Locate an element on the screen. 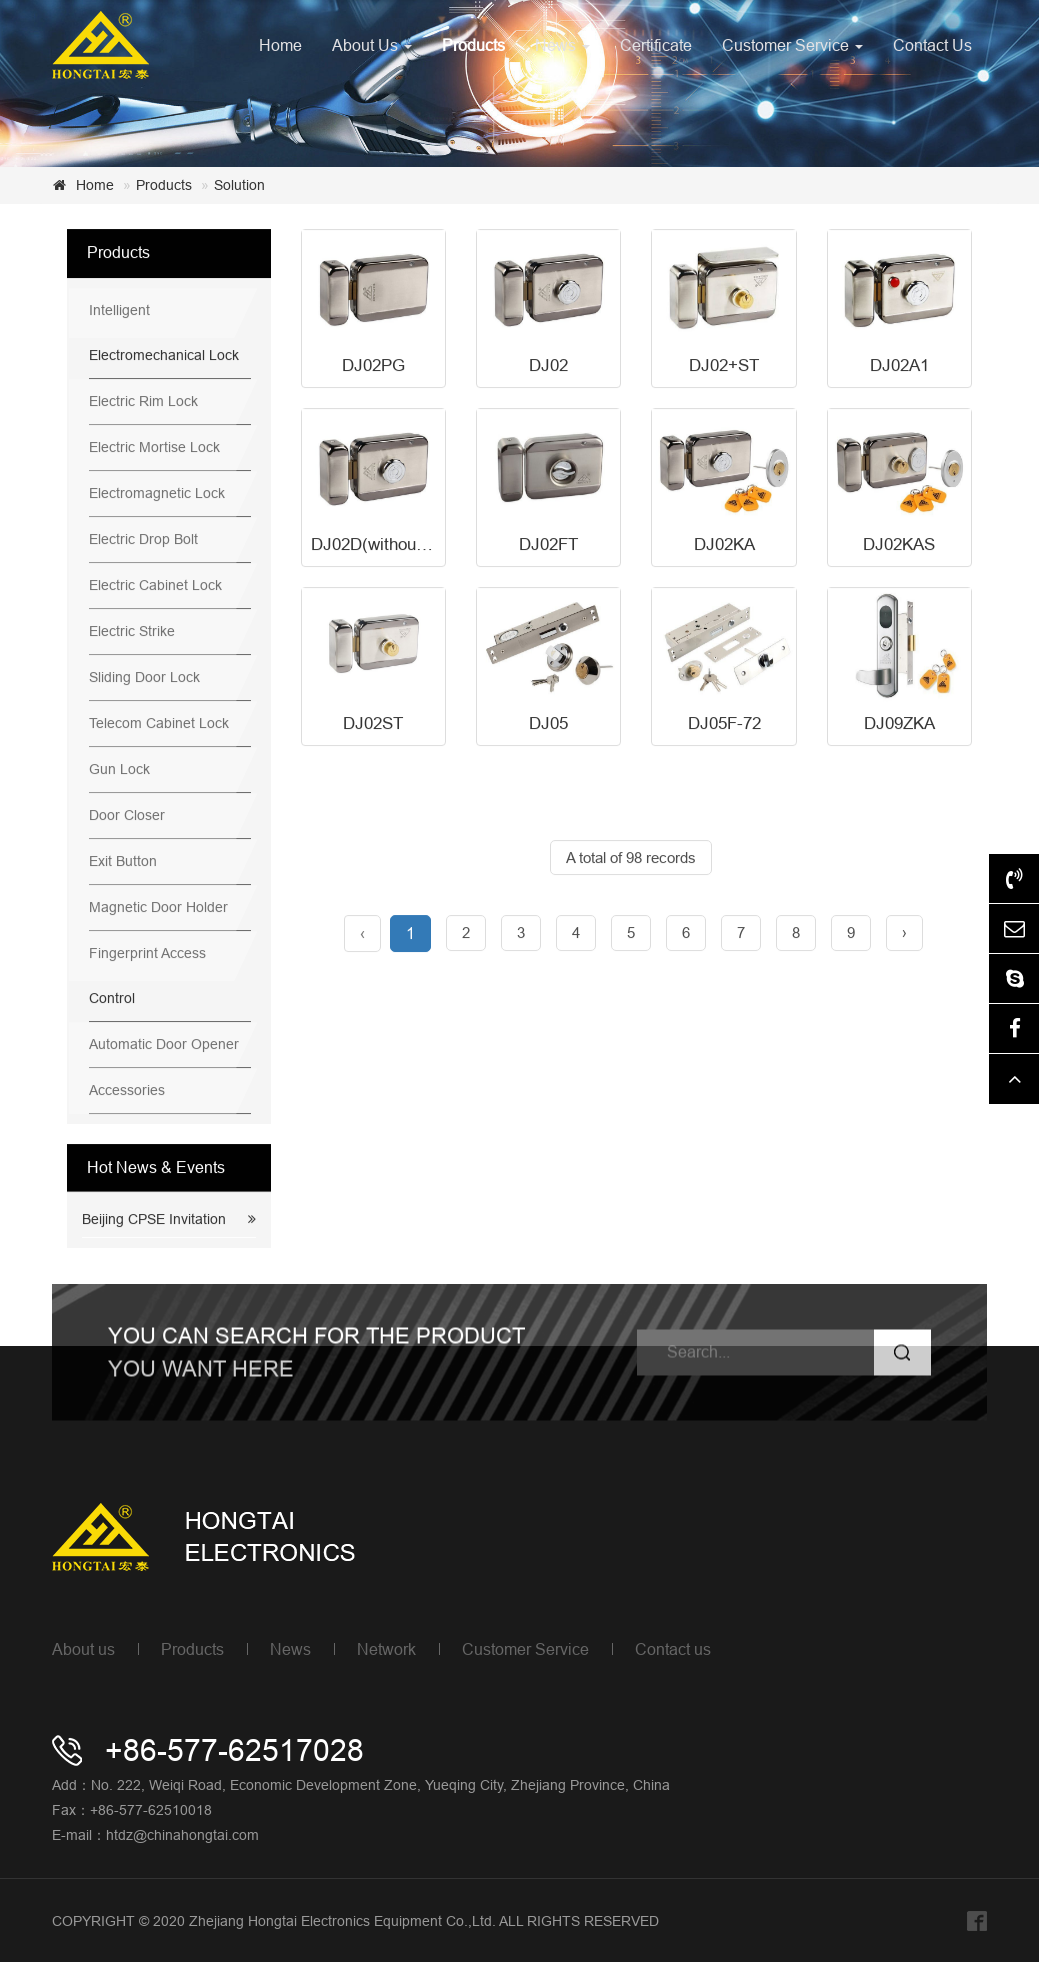 This screenshot has width=1039, height=1962. Products is located at coordinates (473, 45).